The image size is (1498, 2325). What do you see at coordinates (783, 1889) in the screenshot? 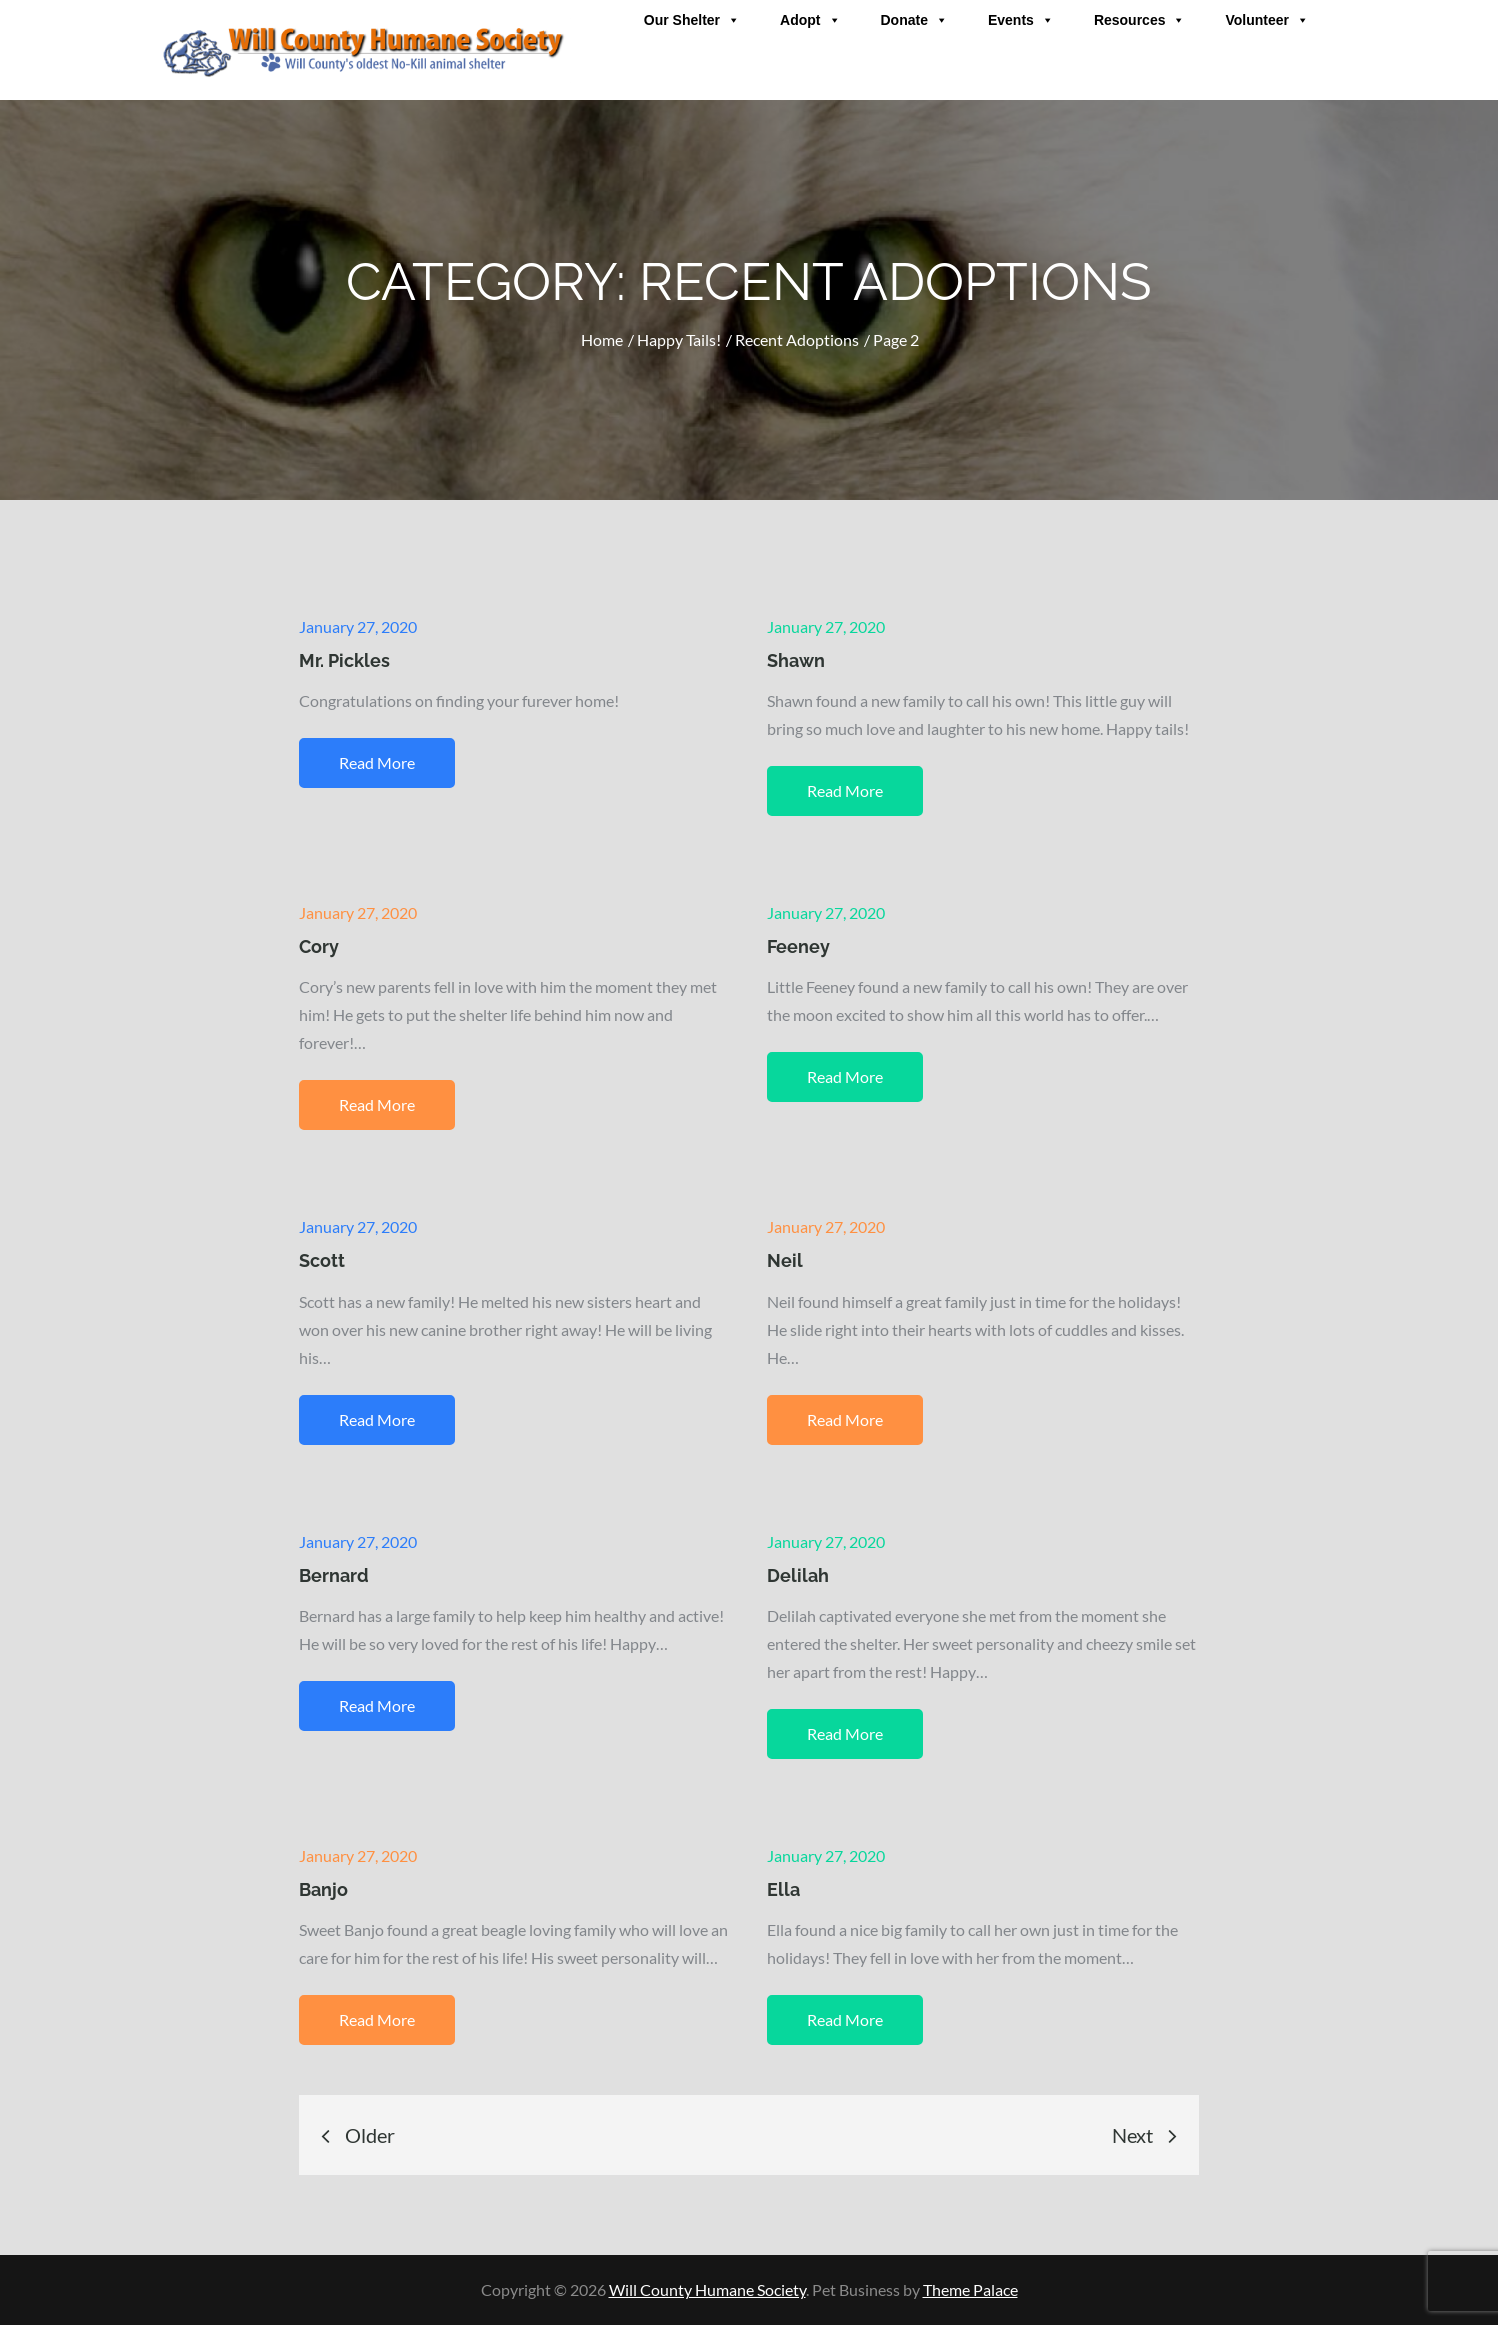
I see `Ella` at bounding box center [783, 1889].